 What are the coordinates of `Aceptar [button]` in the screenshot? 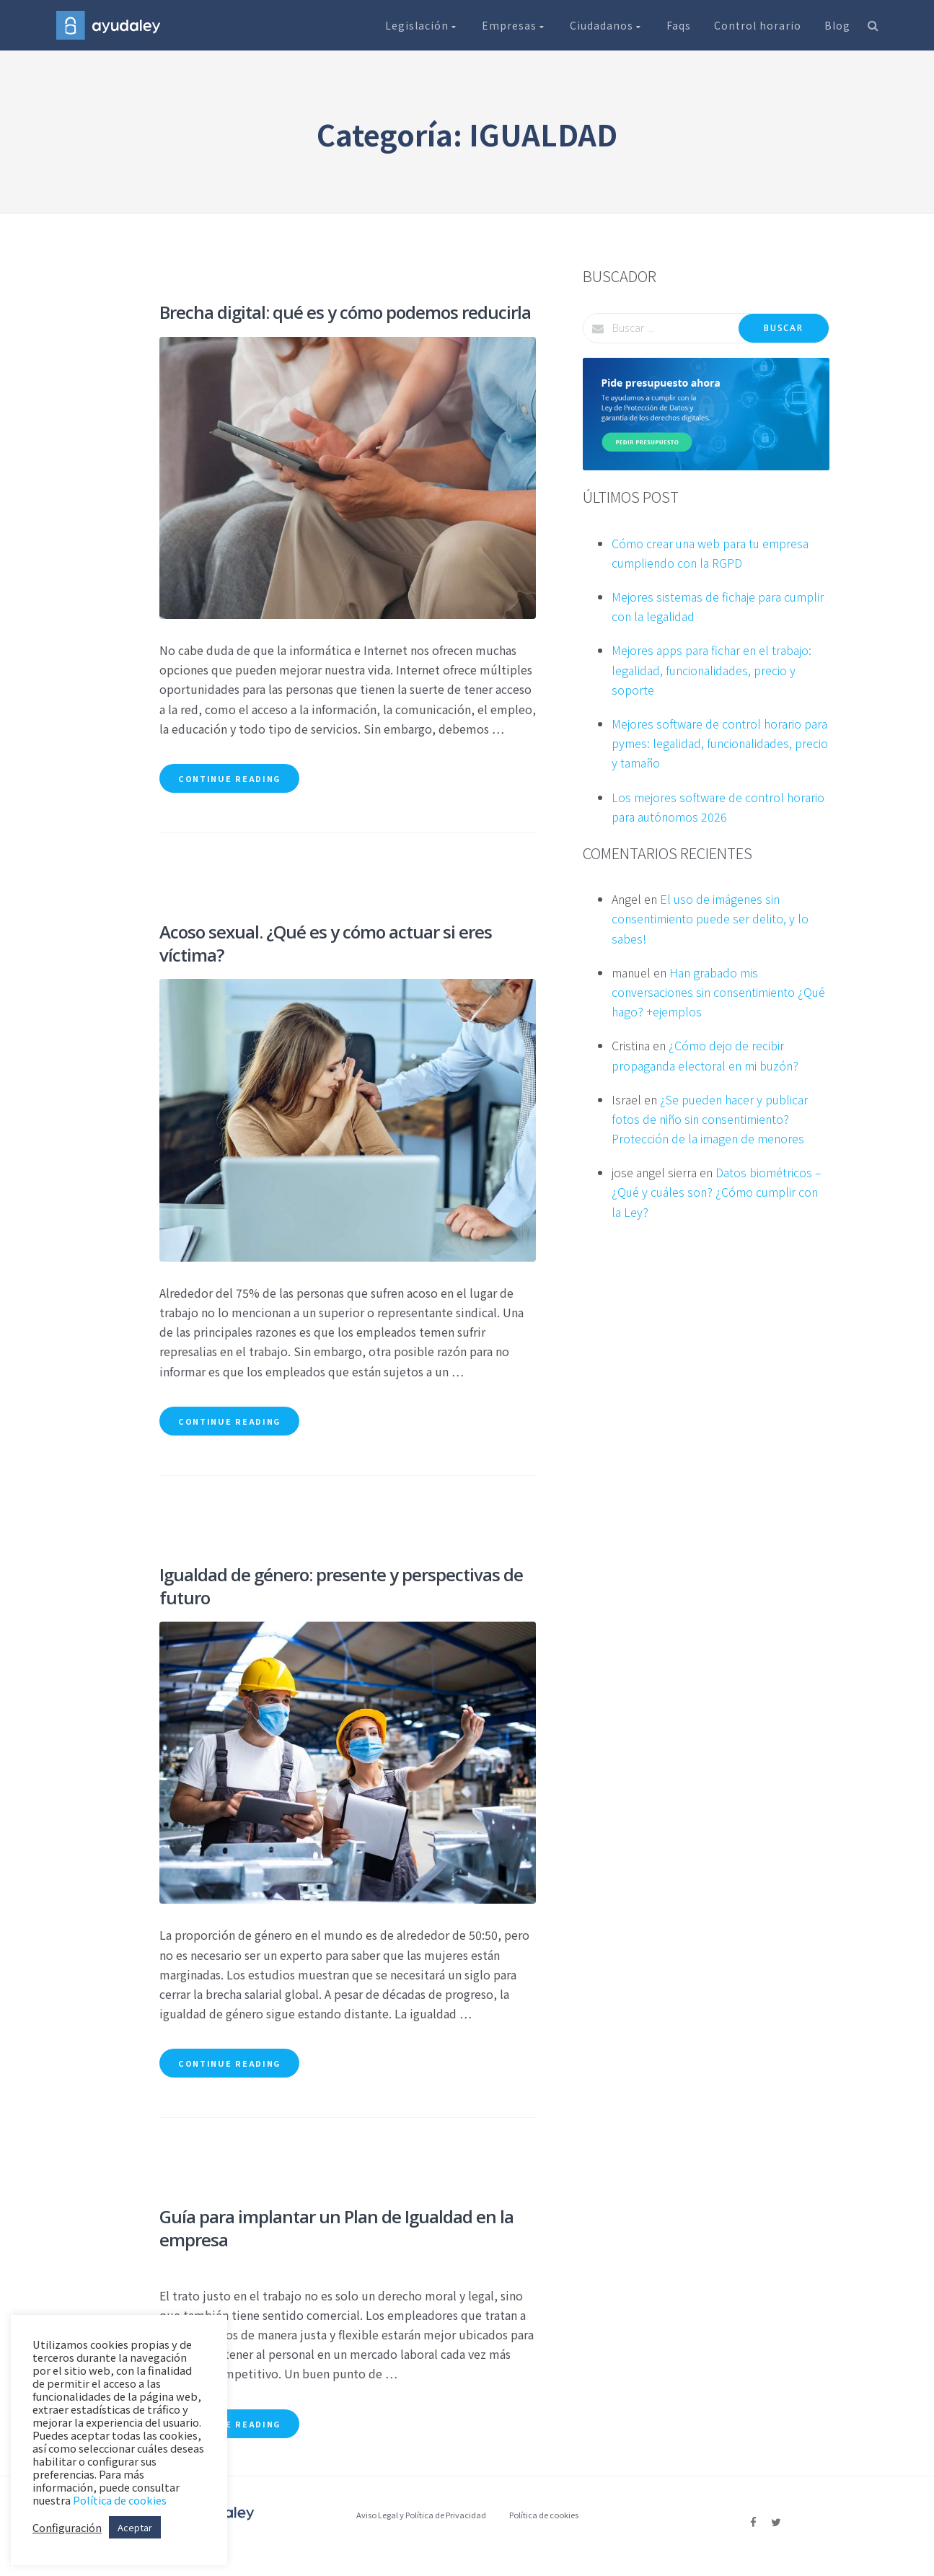 It's located at (135, 2527).